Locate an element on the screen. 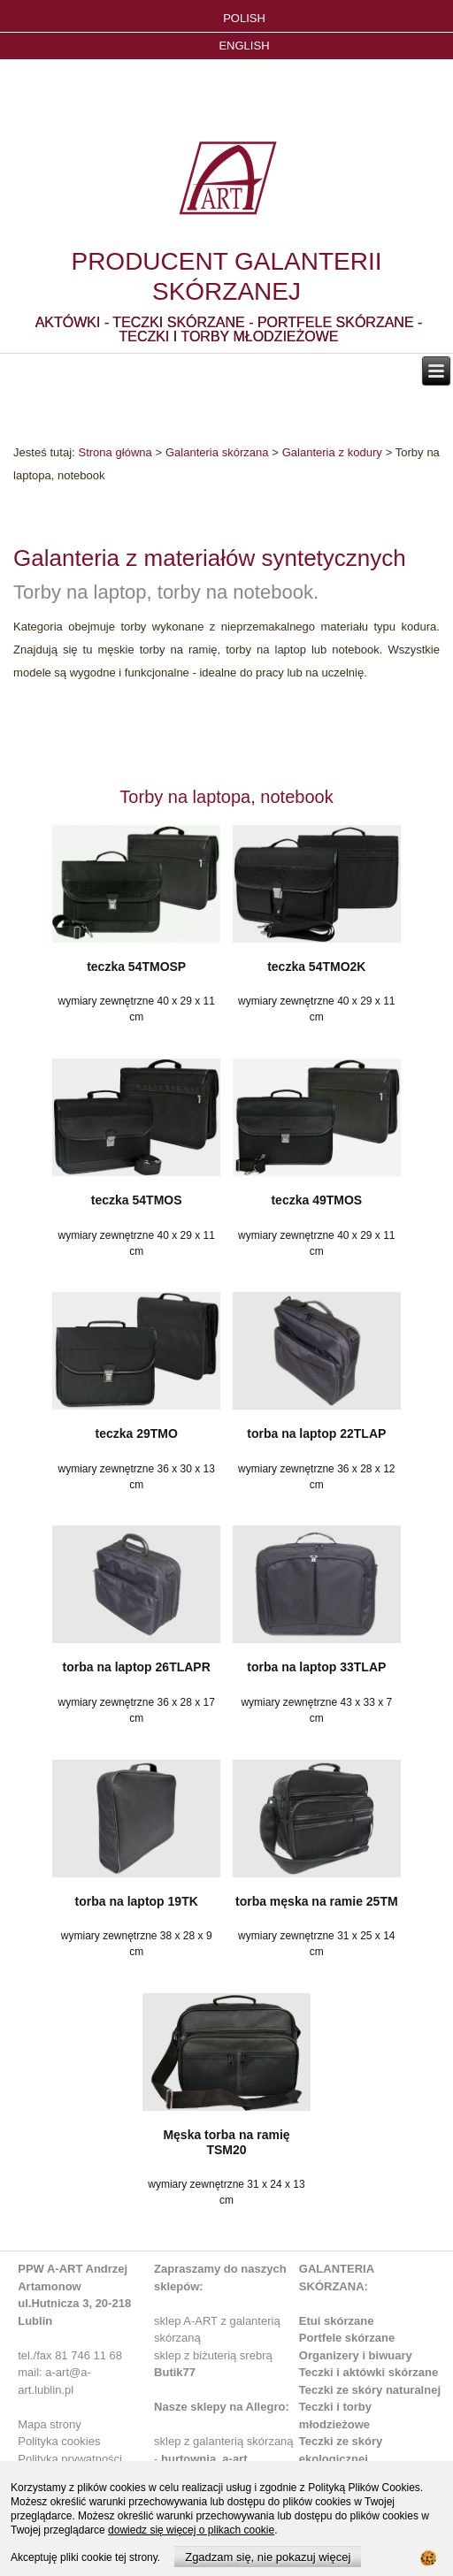 The height and width of the screenshot is (2576, 453). Zgadzam się, nie pokazuj więcej is located at coordinates (267, 2557).